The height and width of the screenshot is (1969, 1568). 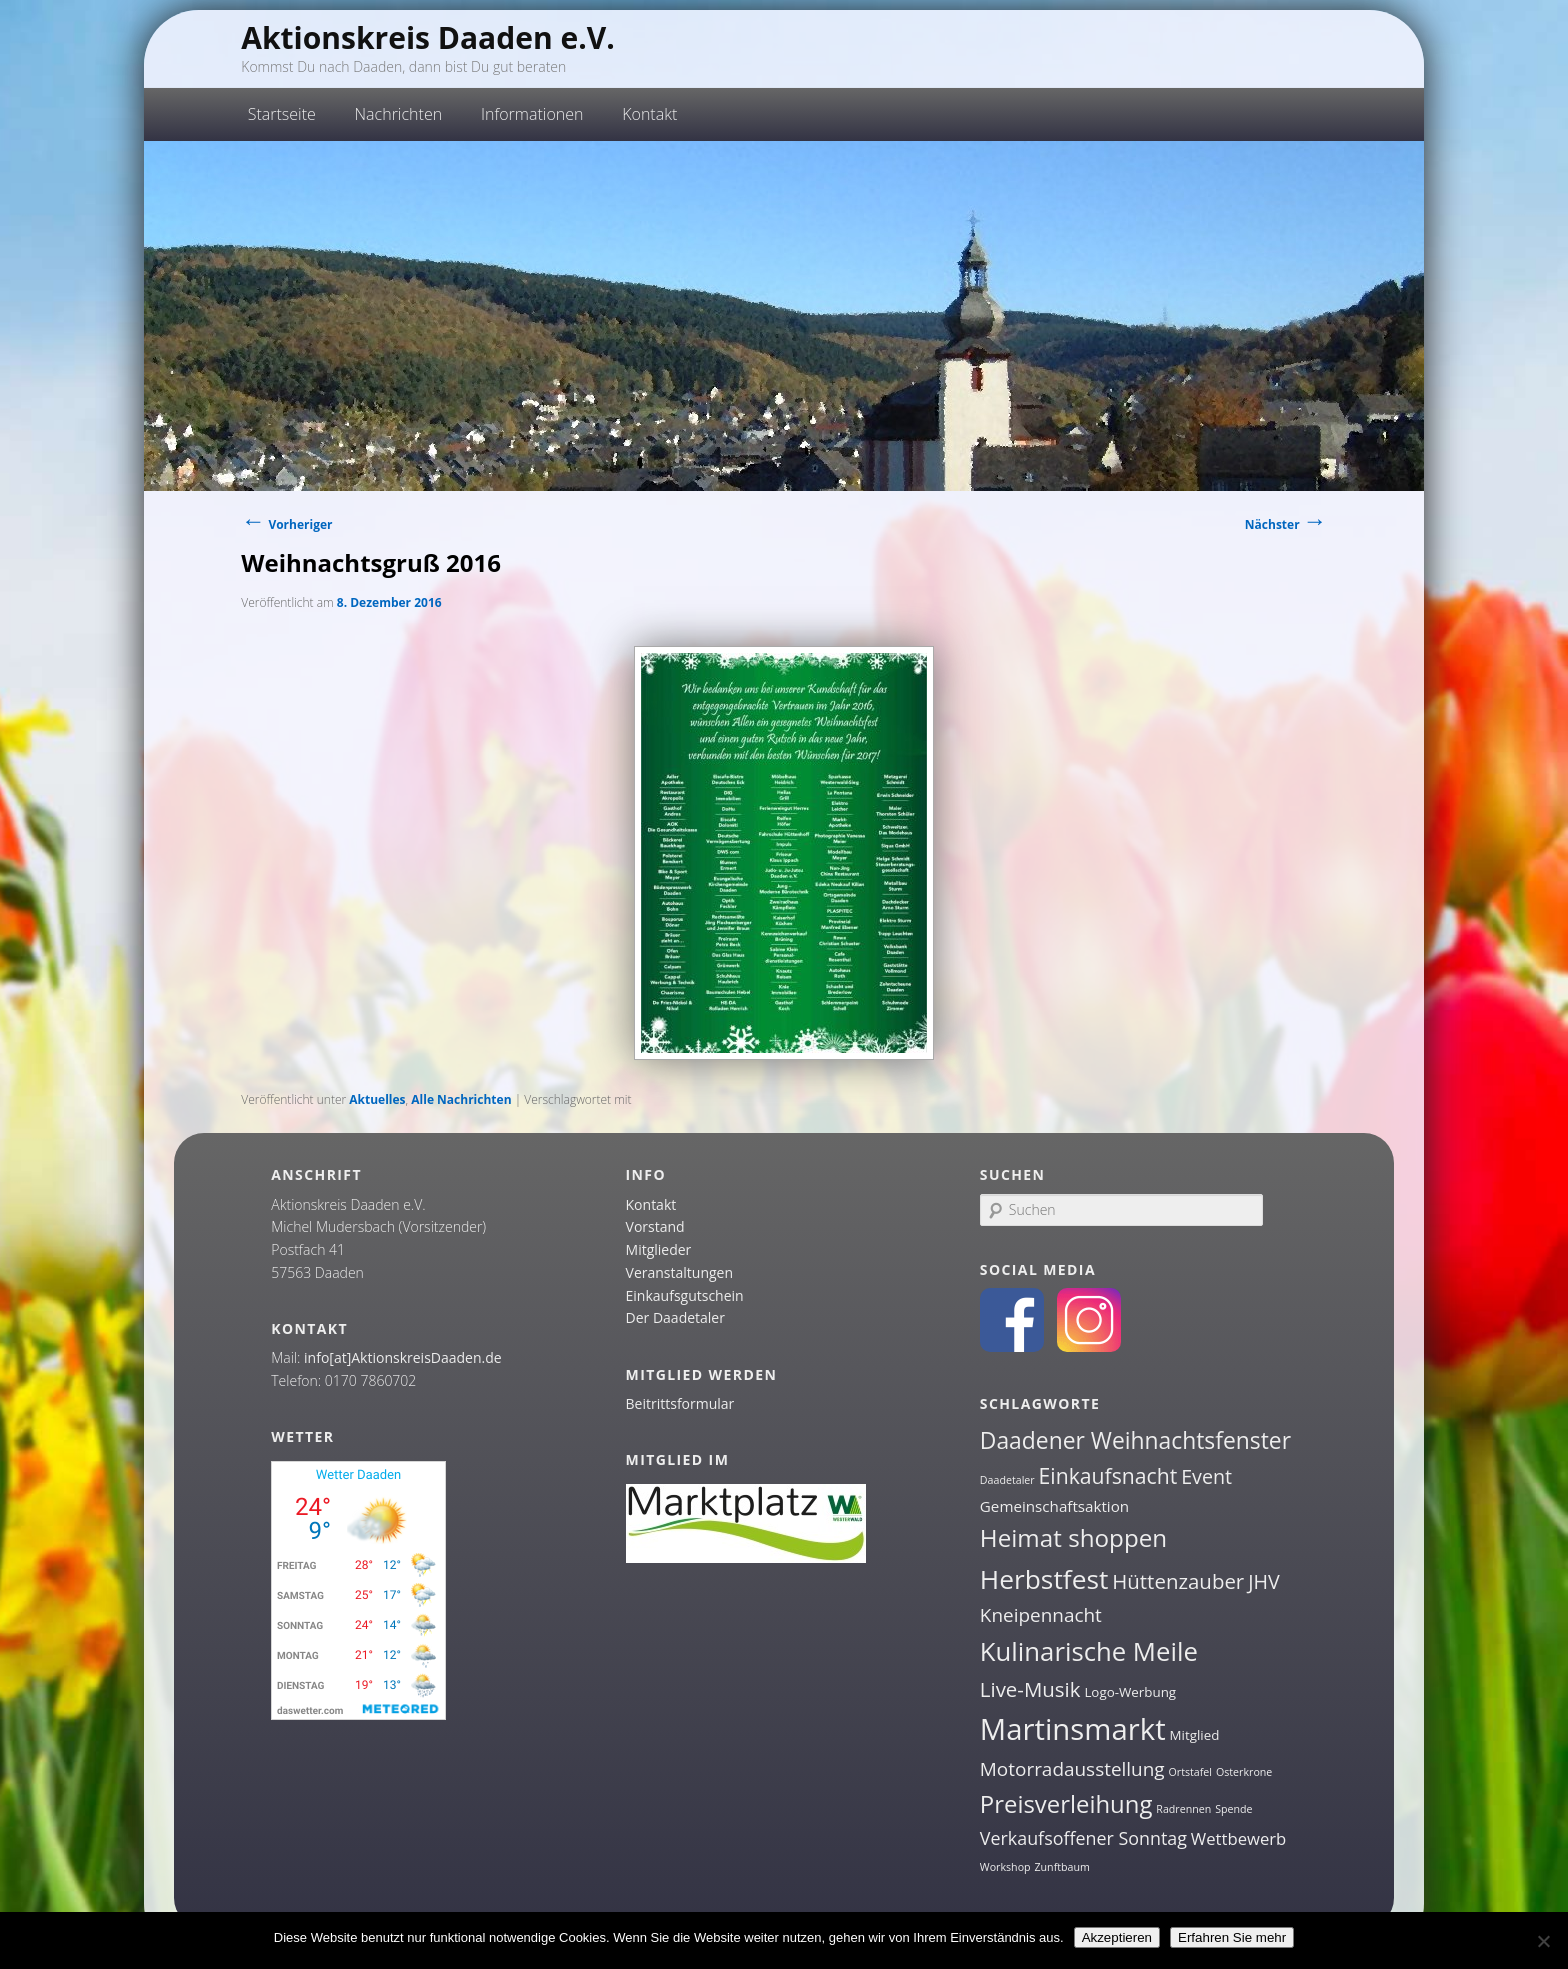 What do you see at coordinates (1108, 1475) in the screenshot?
I see `Einkaufsnacht [Einkaufsnacht (9 Einträge)]` at bounding box center [1108, 1475].